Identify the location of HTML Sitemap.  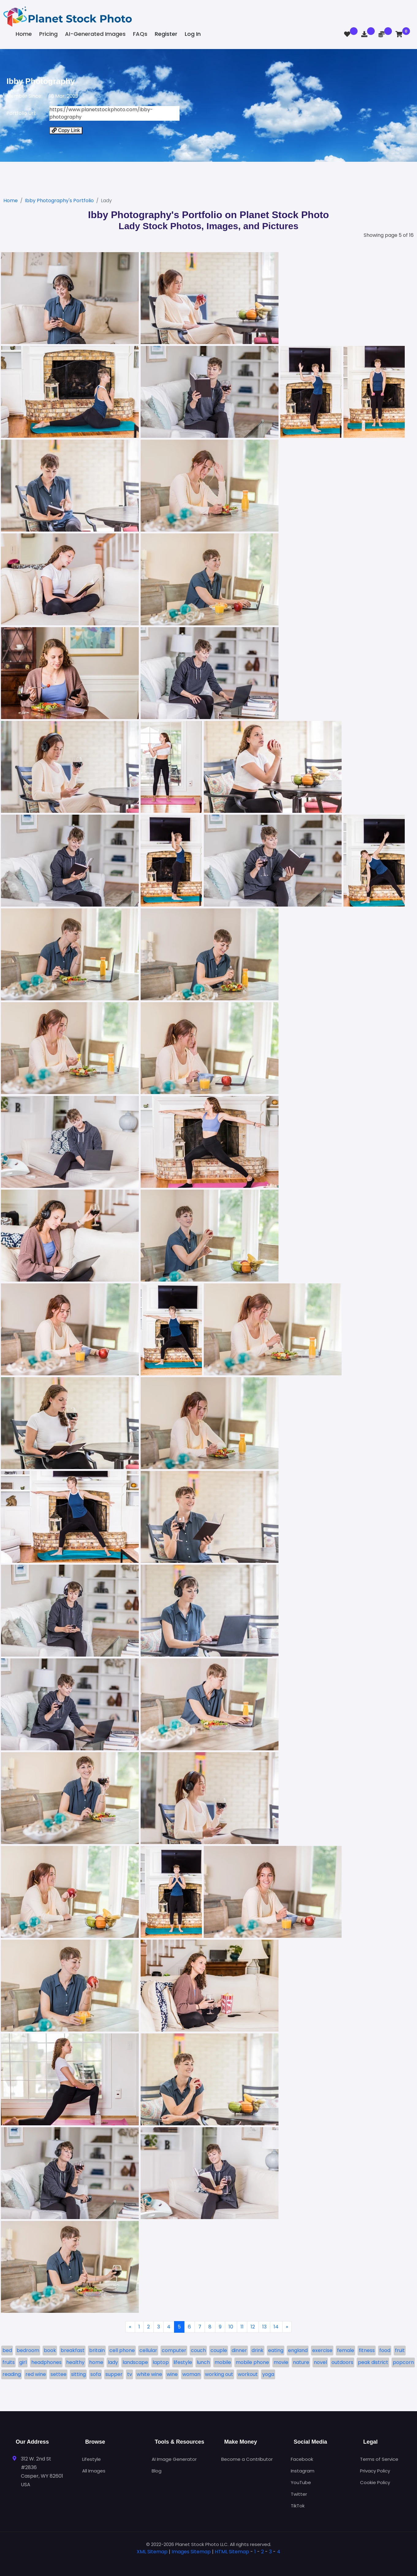
(232, 2551).